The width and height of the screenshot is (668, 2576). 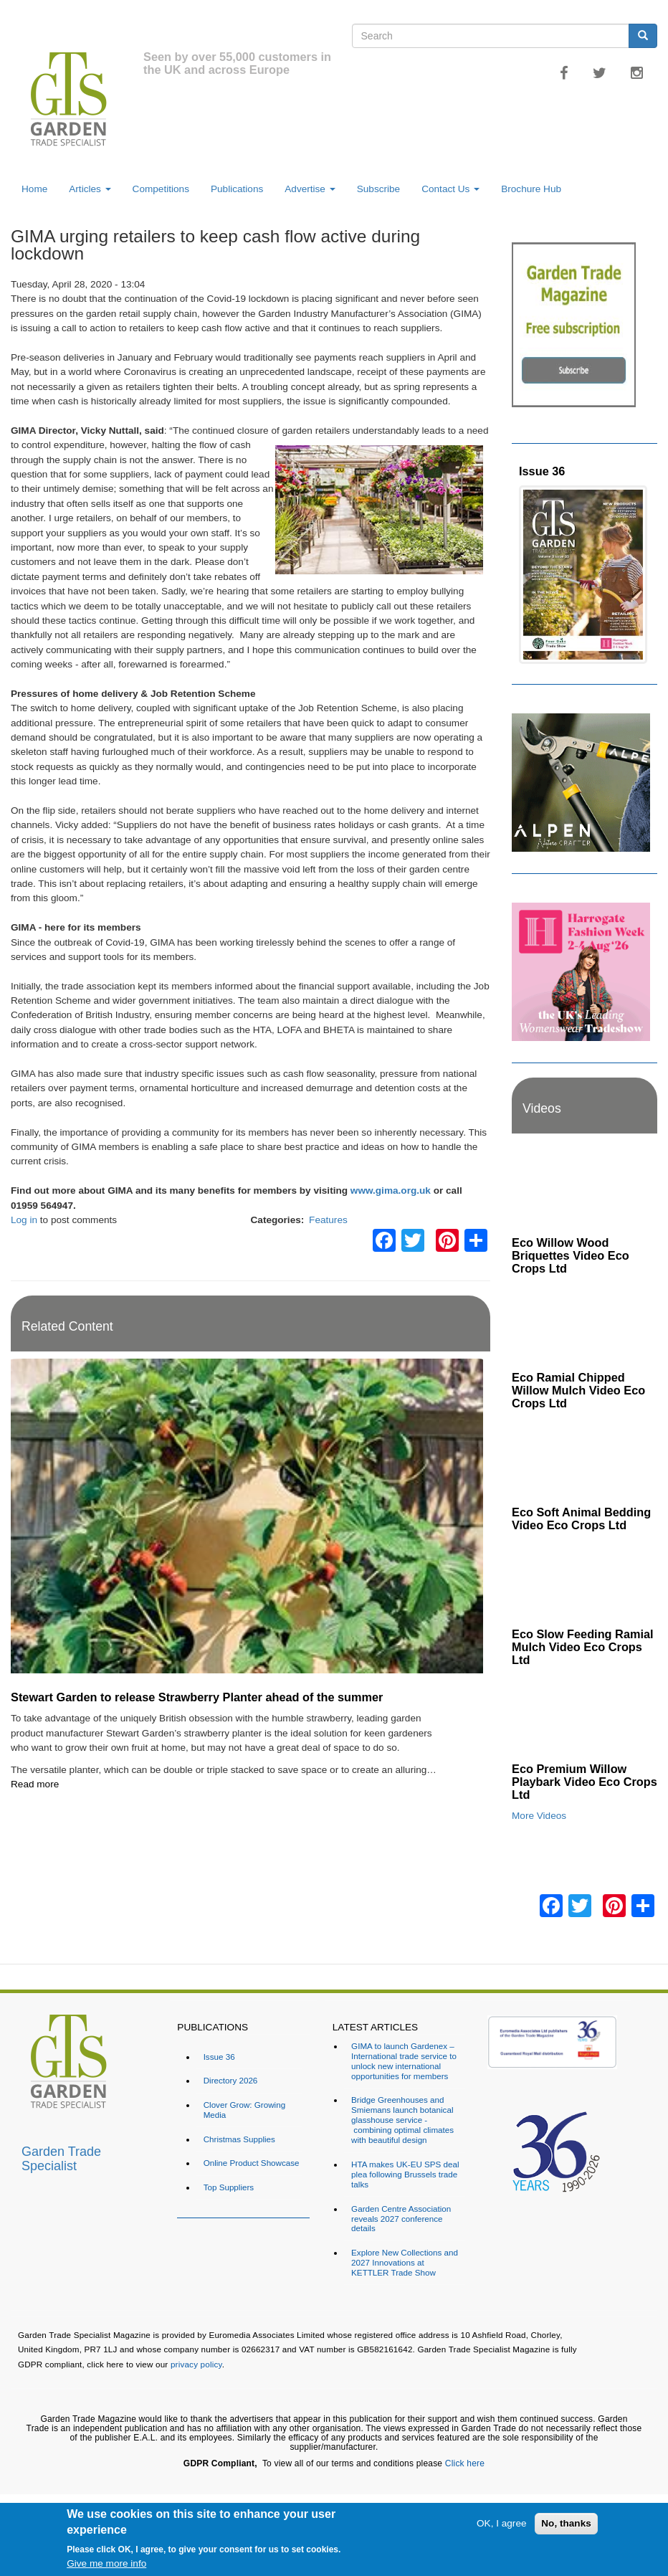 What do you see at coordinates (450, 189) in the screenshot?
I see `Contact Us` at bounding box center [450, 189].